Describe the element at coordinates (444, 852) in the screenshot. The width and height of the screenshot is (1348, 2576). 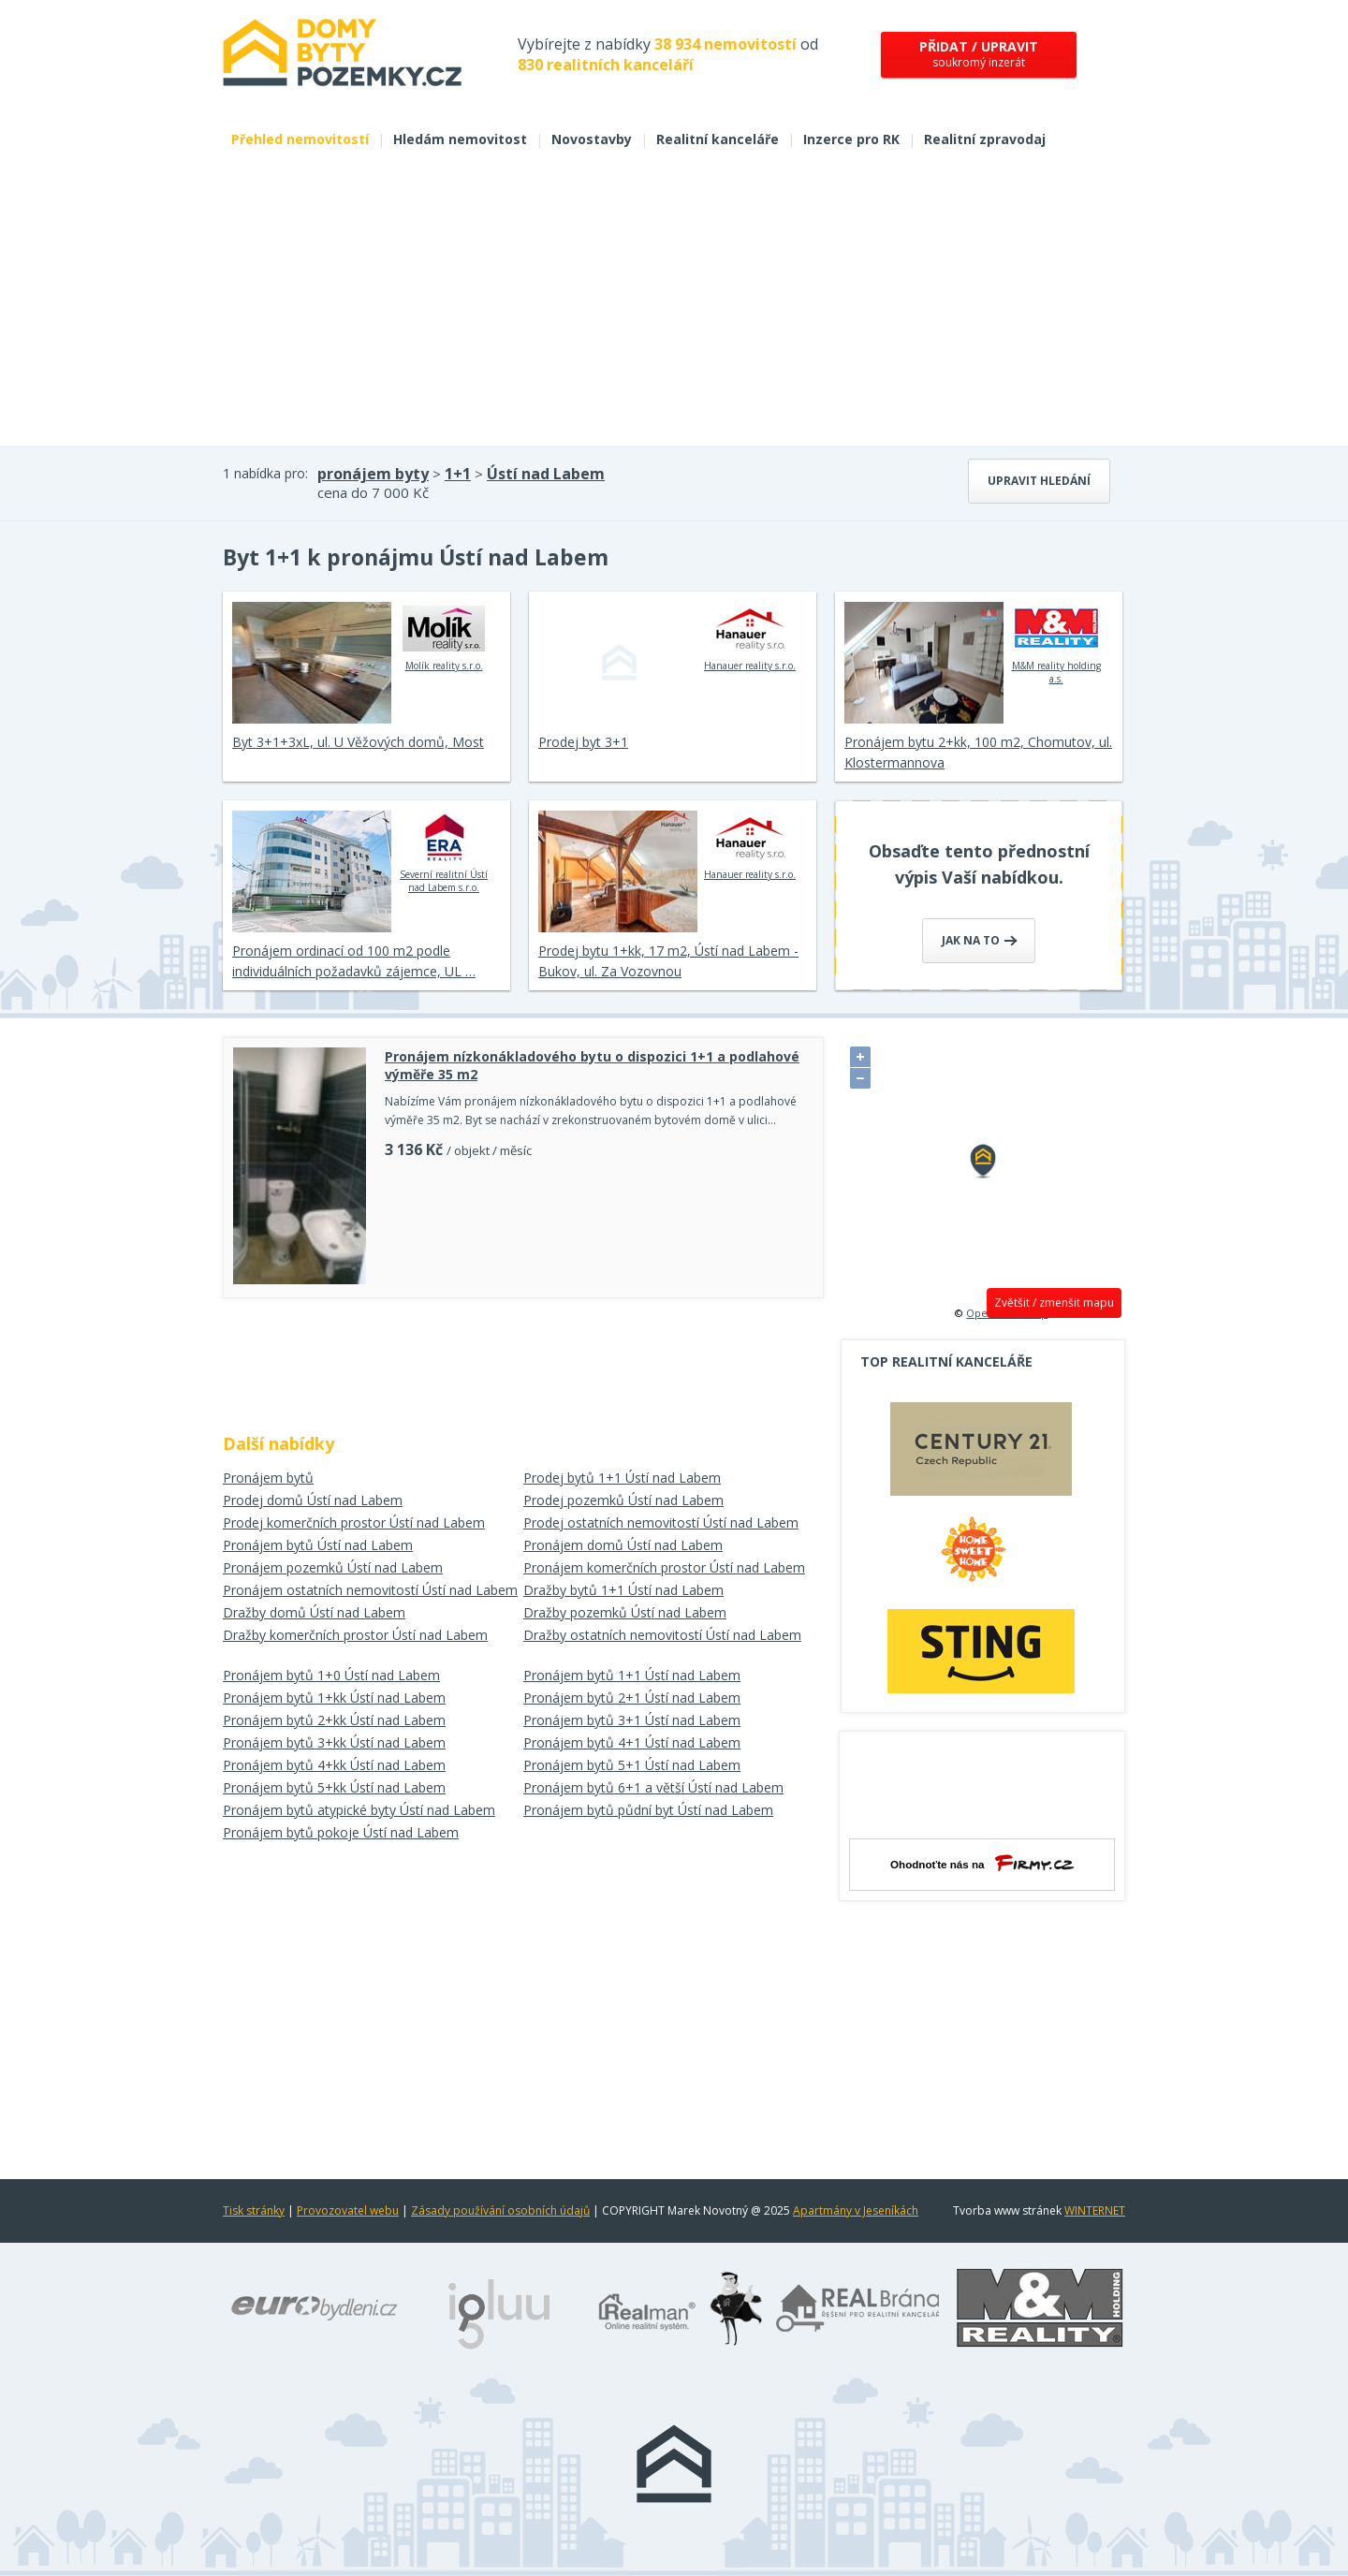
I see `Severní realitní Ústí nad Labem s.r.o.` at that location.